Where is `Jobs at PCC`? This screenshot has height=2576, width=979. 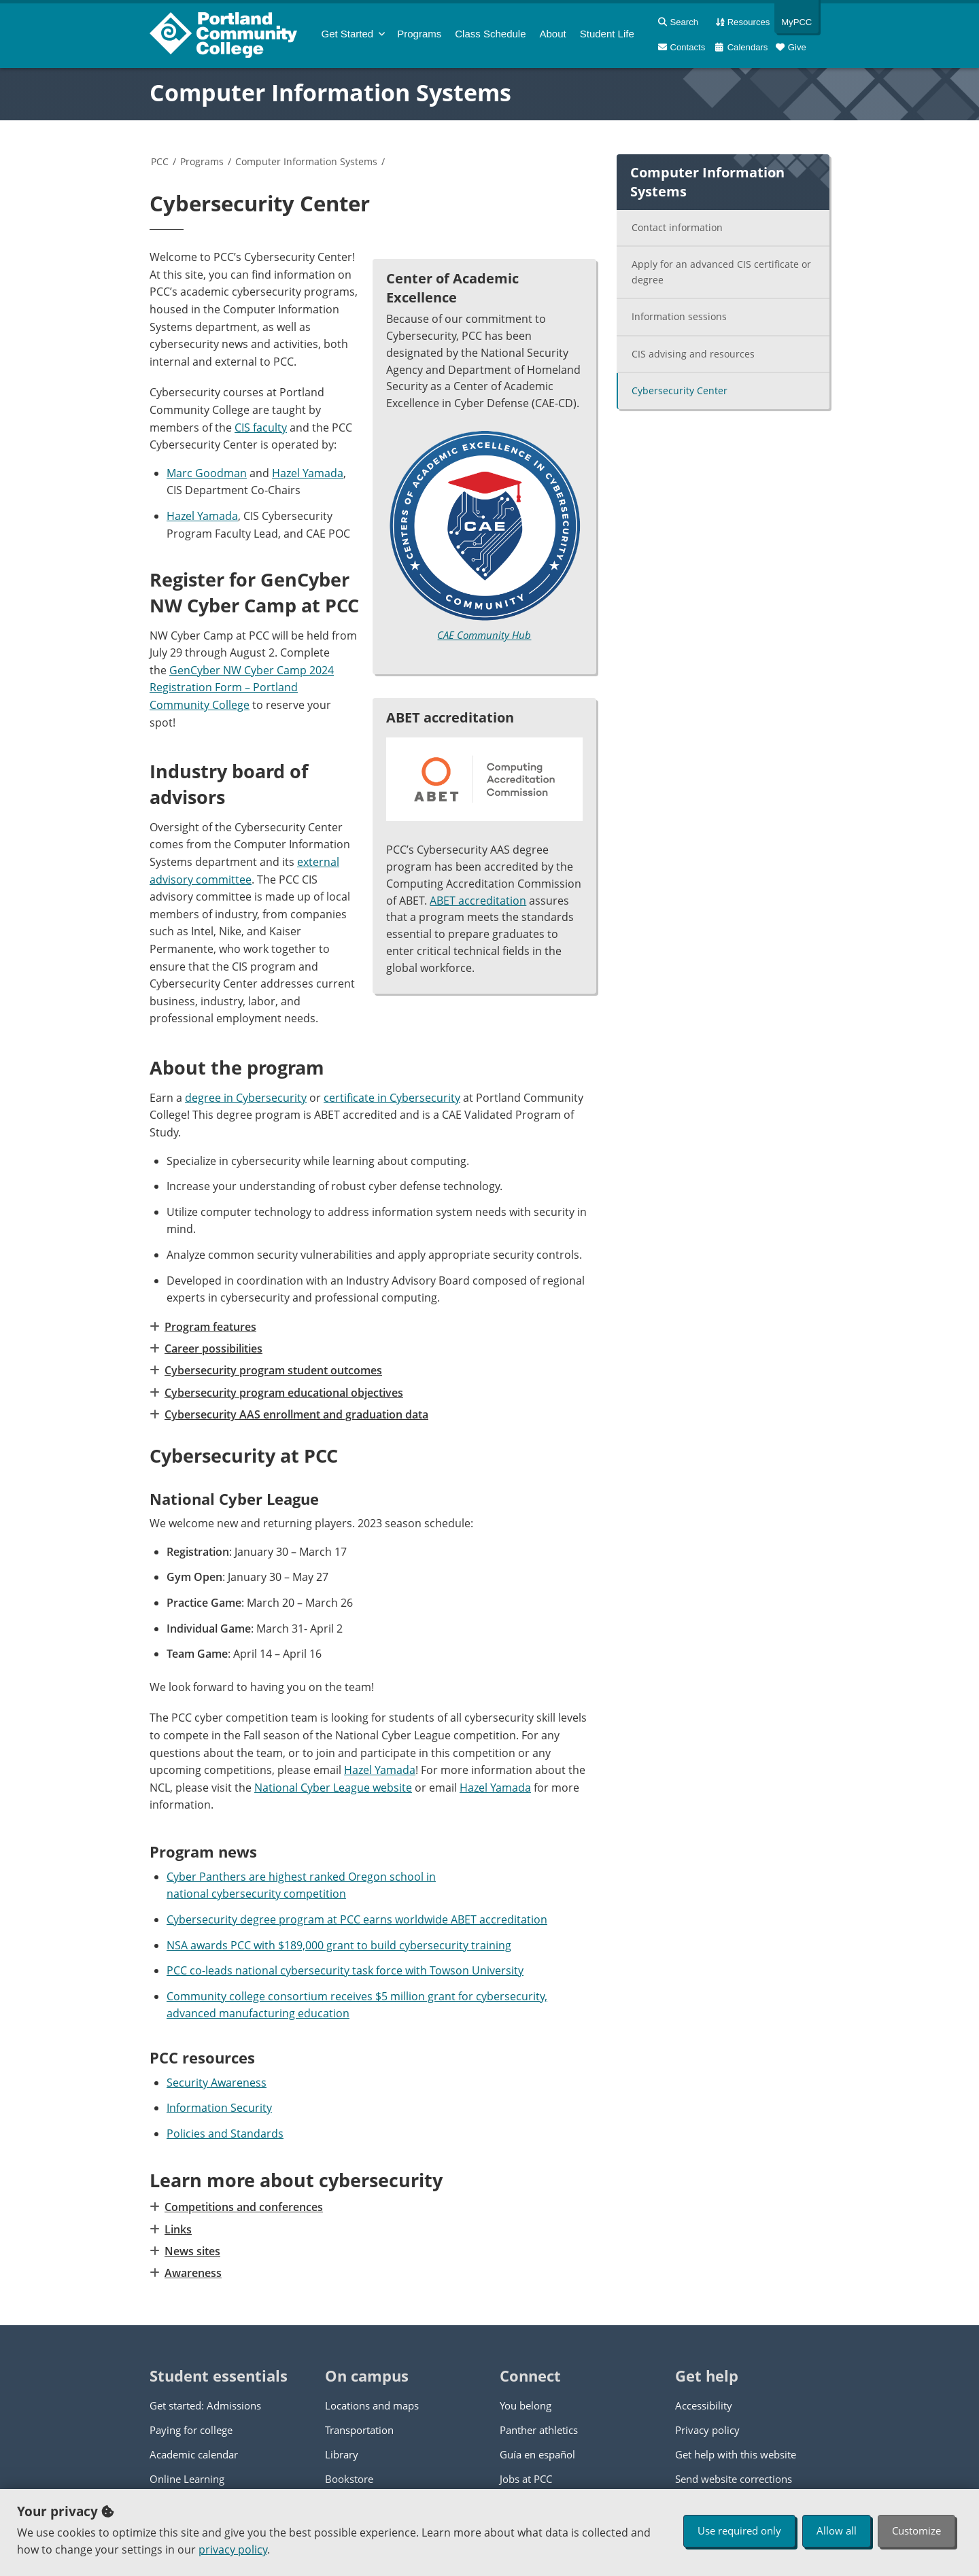
Jobs at PCC is located at coordinates (526, 2479).